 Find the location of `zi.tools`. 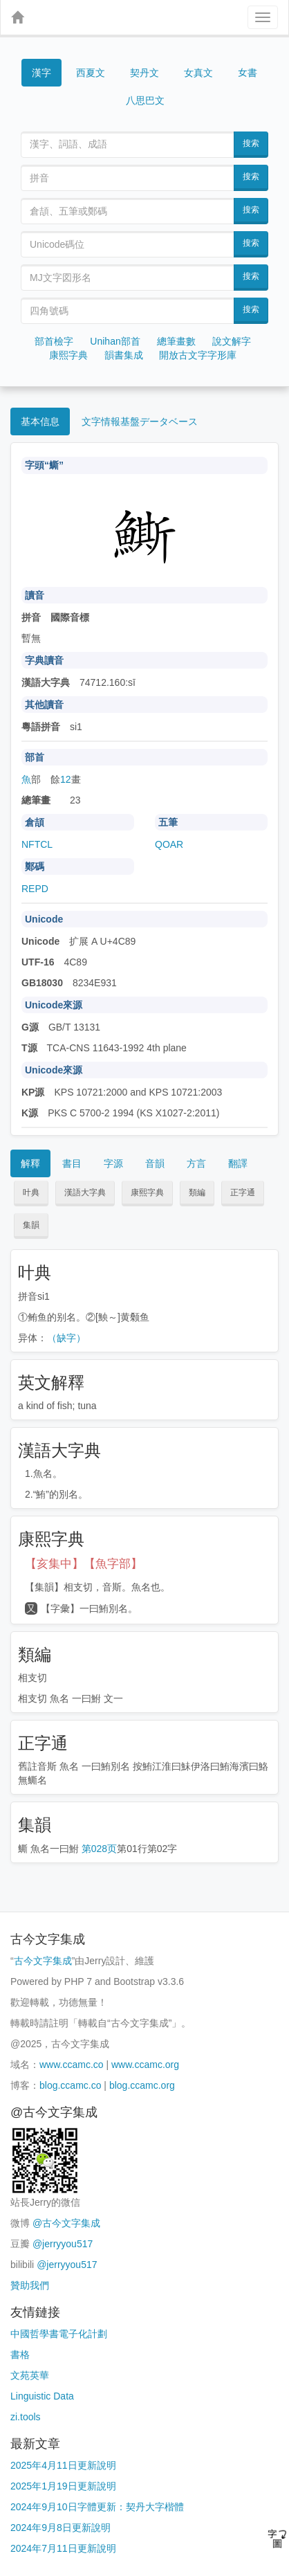

zi.tools is located at coordinates (25, 2416).